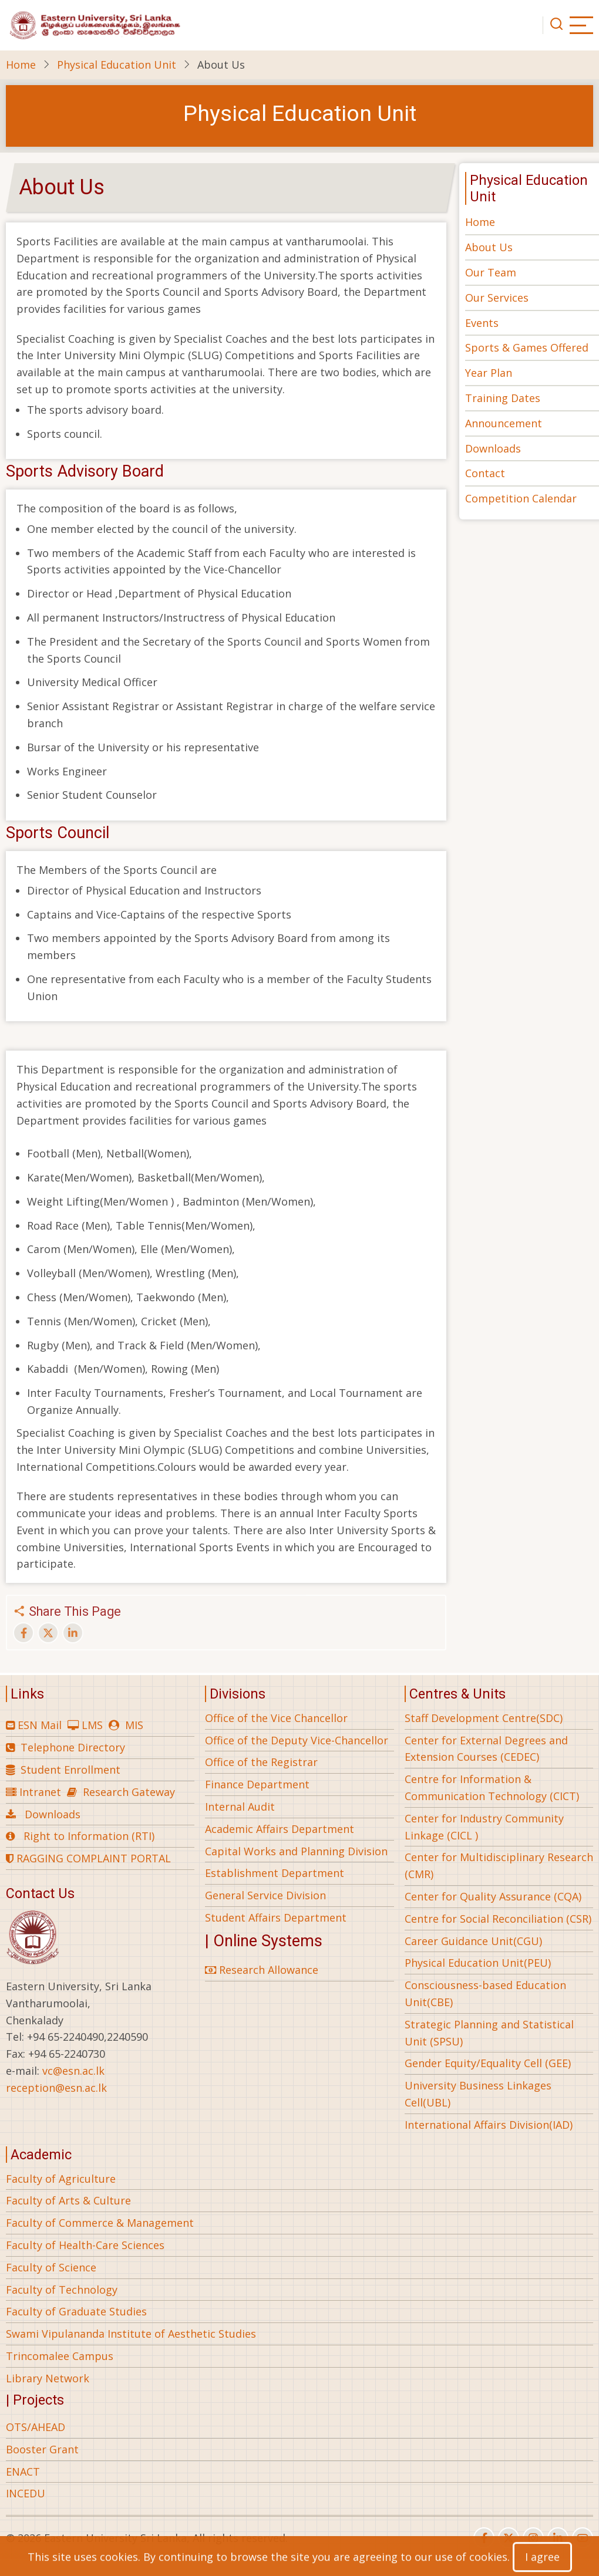  Describe the element at coordinates (73, 1747) in the screenshot. I see `Telephone Directory` at that location.